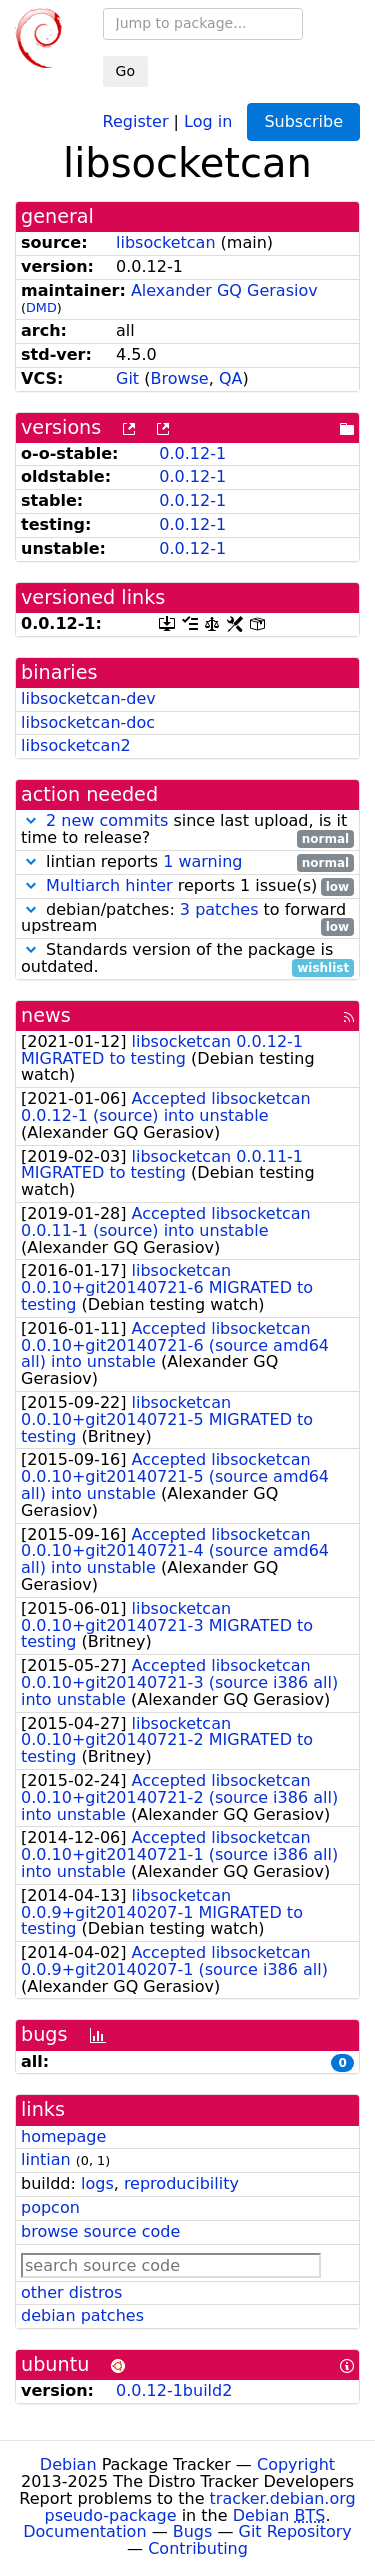 This screenshot has width=375, height=2574. What do you see at coordinates (166, 242) in the screenshot?
I see `libsocketcan` at bounding box center [166, 242].